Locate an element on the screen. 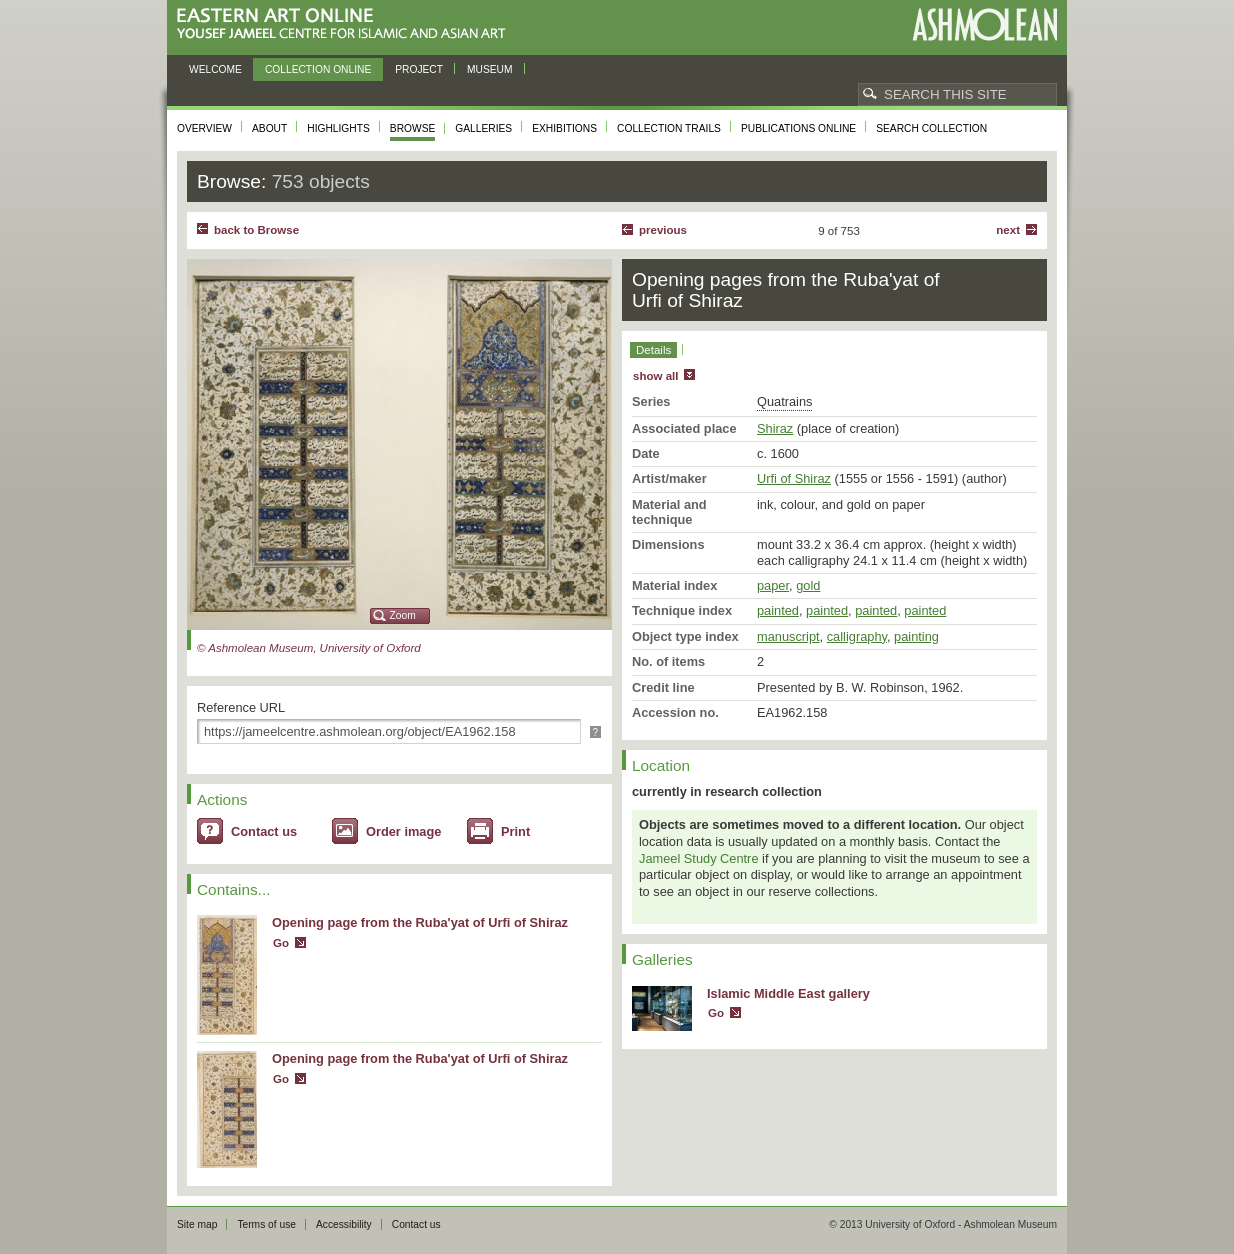  painting is located at coordinates (916, 636).